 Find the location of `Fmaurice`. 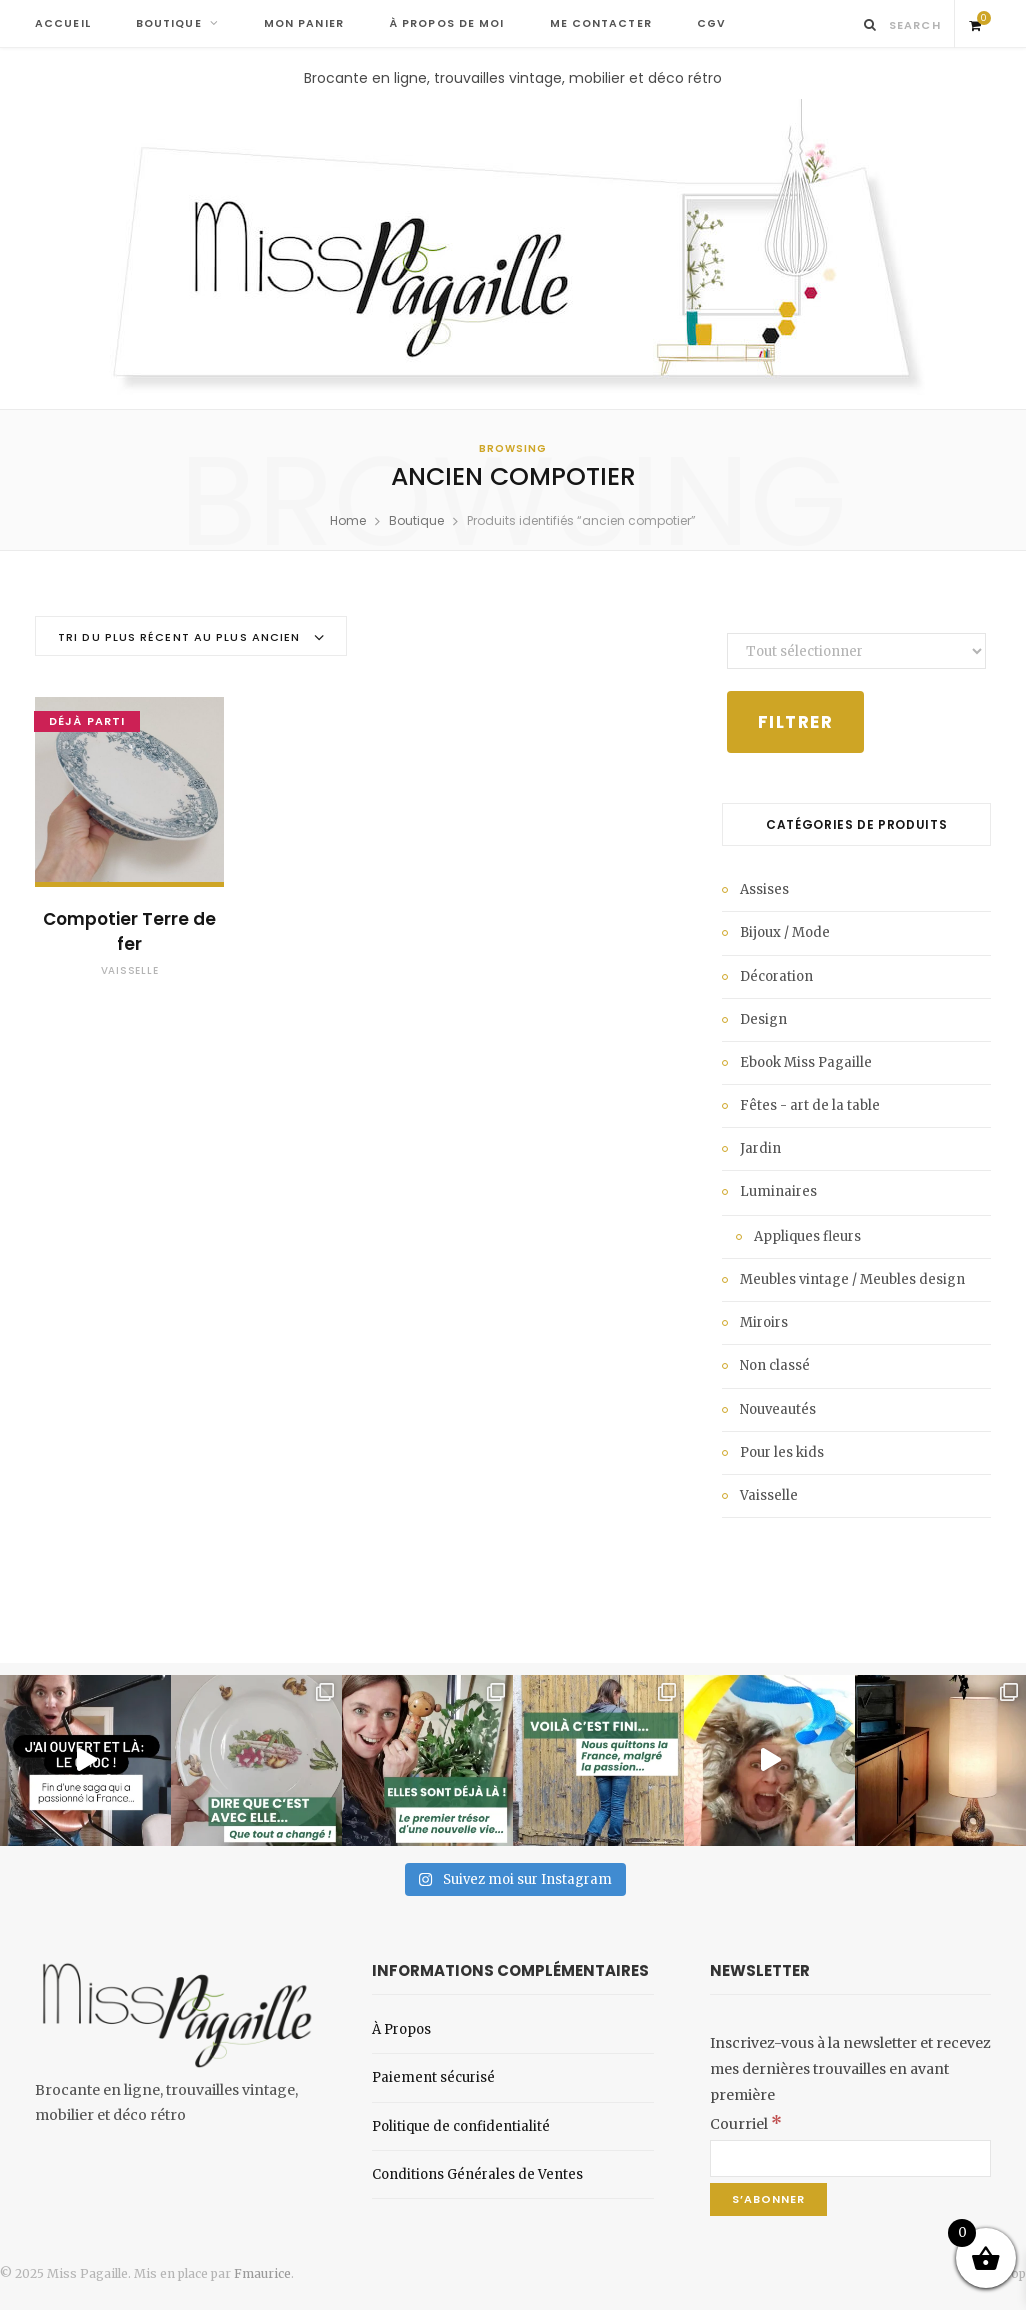

Fmaurice is located at coordinates (262, 2273).